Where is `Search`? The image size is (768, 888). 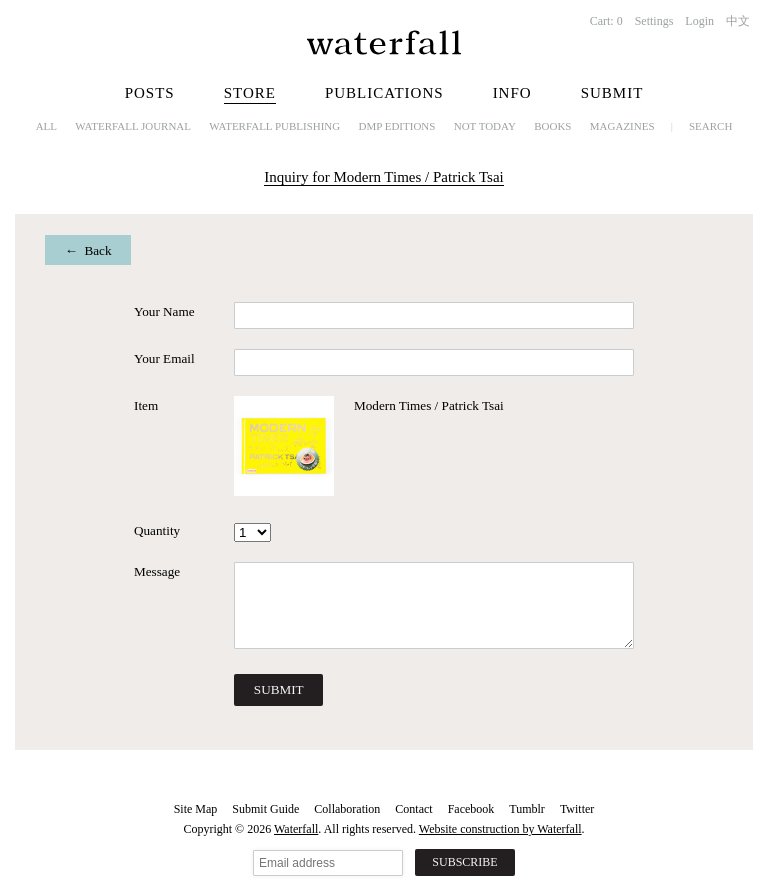
Search is located at coordinates (710, 126).